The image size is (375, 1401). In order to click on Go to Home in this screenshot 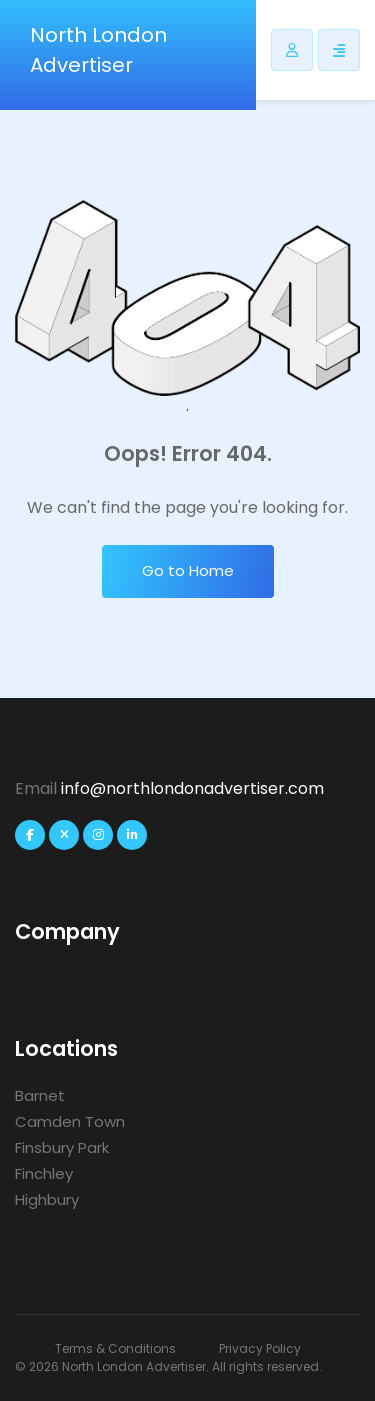, I will do `click(188, 570)`.